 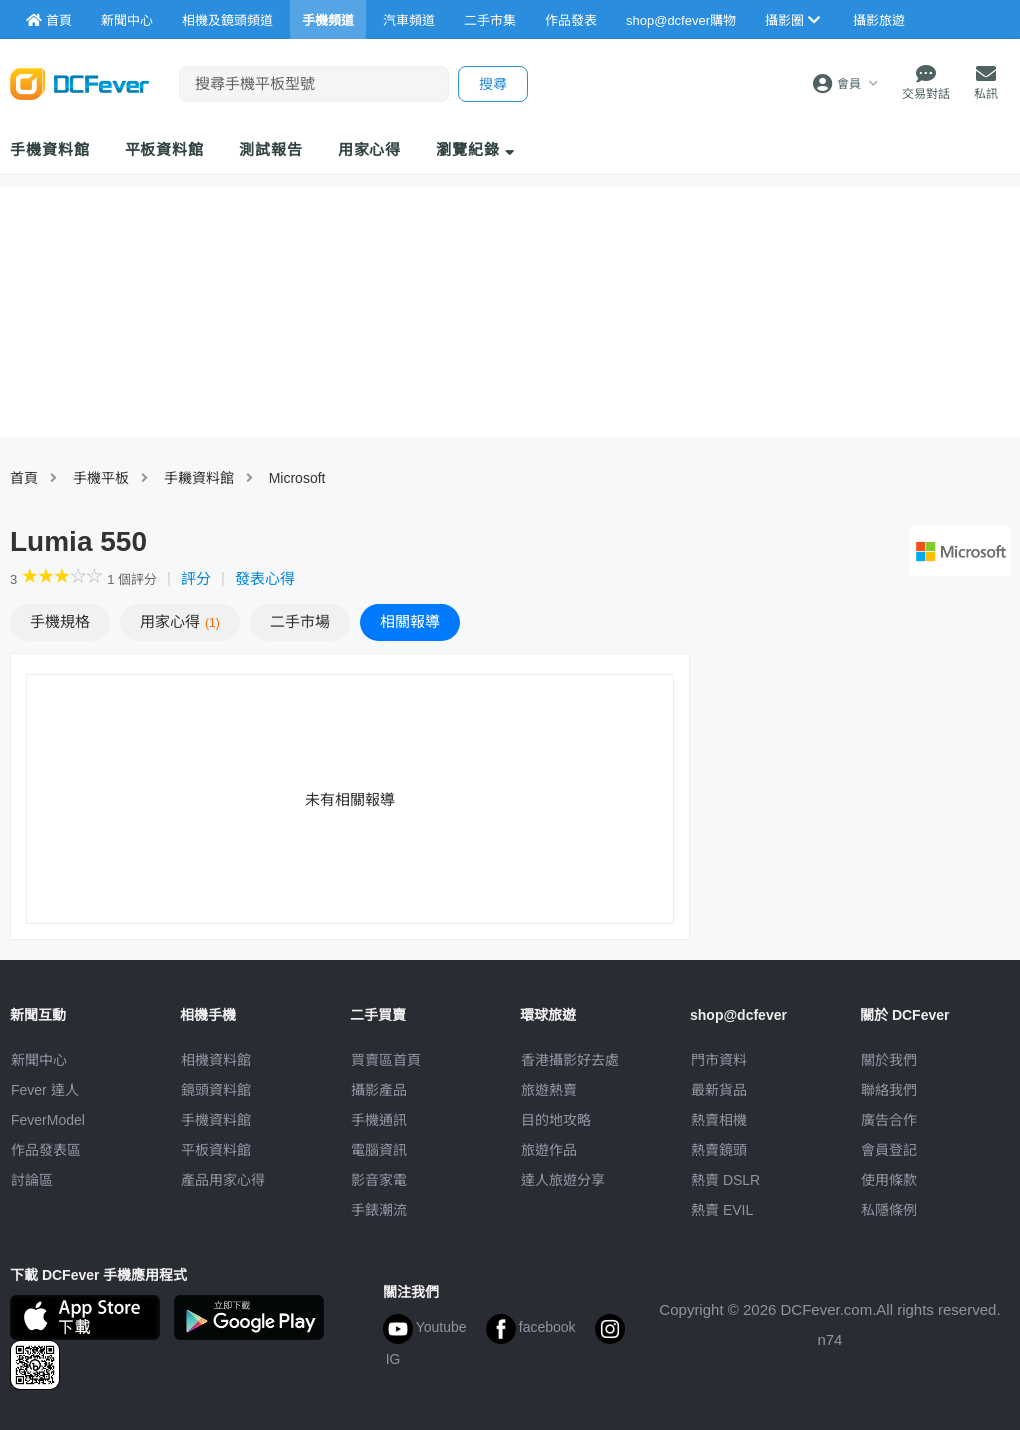 I want to click on 聯絡我們, so click(x=889, y=1090).